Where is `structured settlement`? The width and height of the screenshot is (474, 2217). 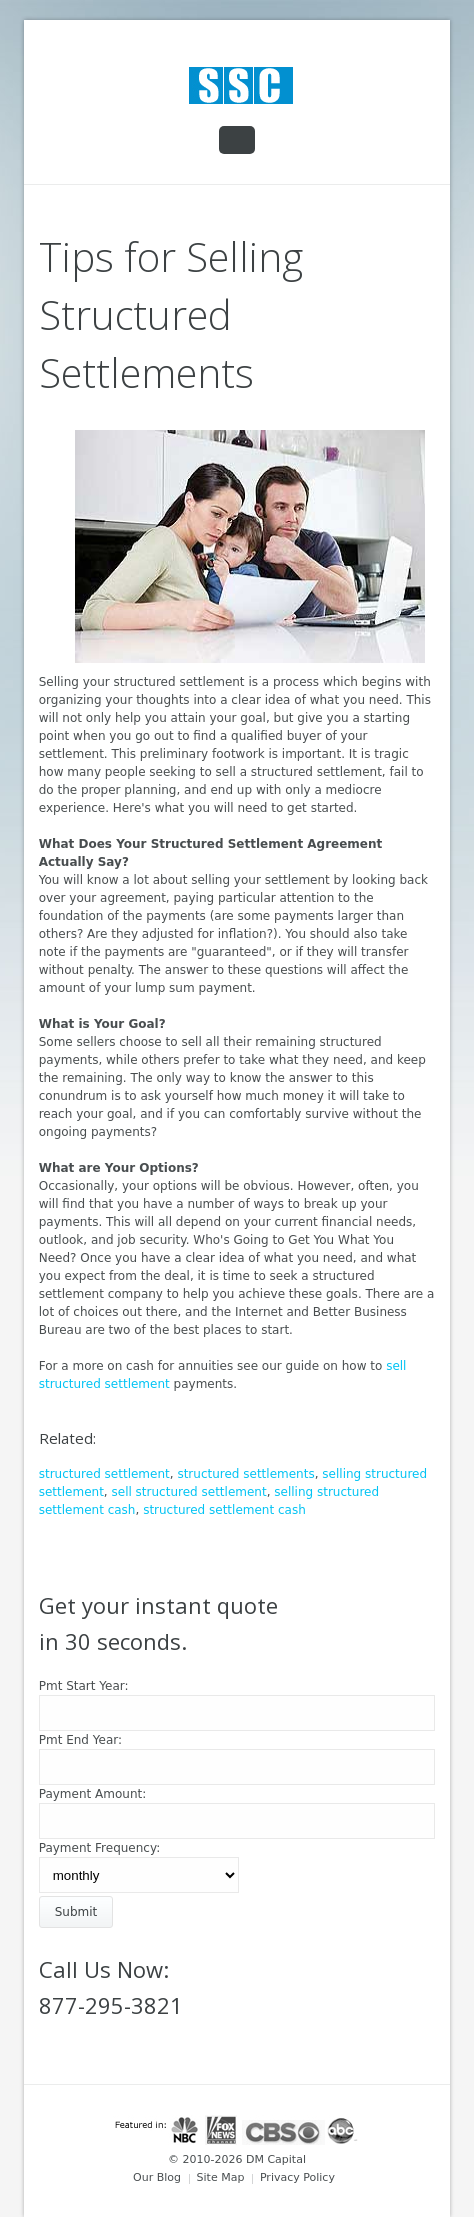 structured settlement is located at coordinates (104, 1474).